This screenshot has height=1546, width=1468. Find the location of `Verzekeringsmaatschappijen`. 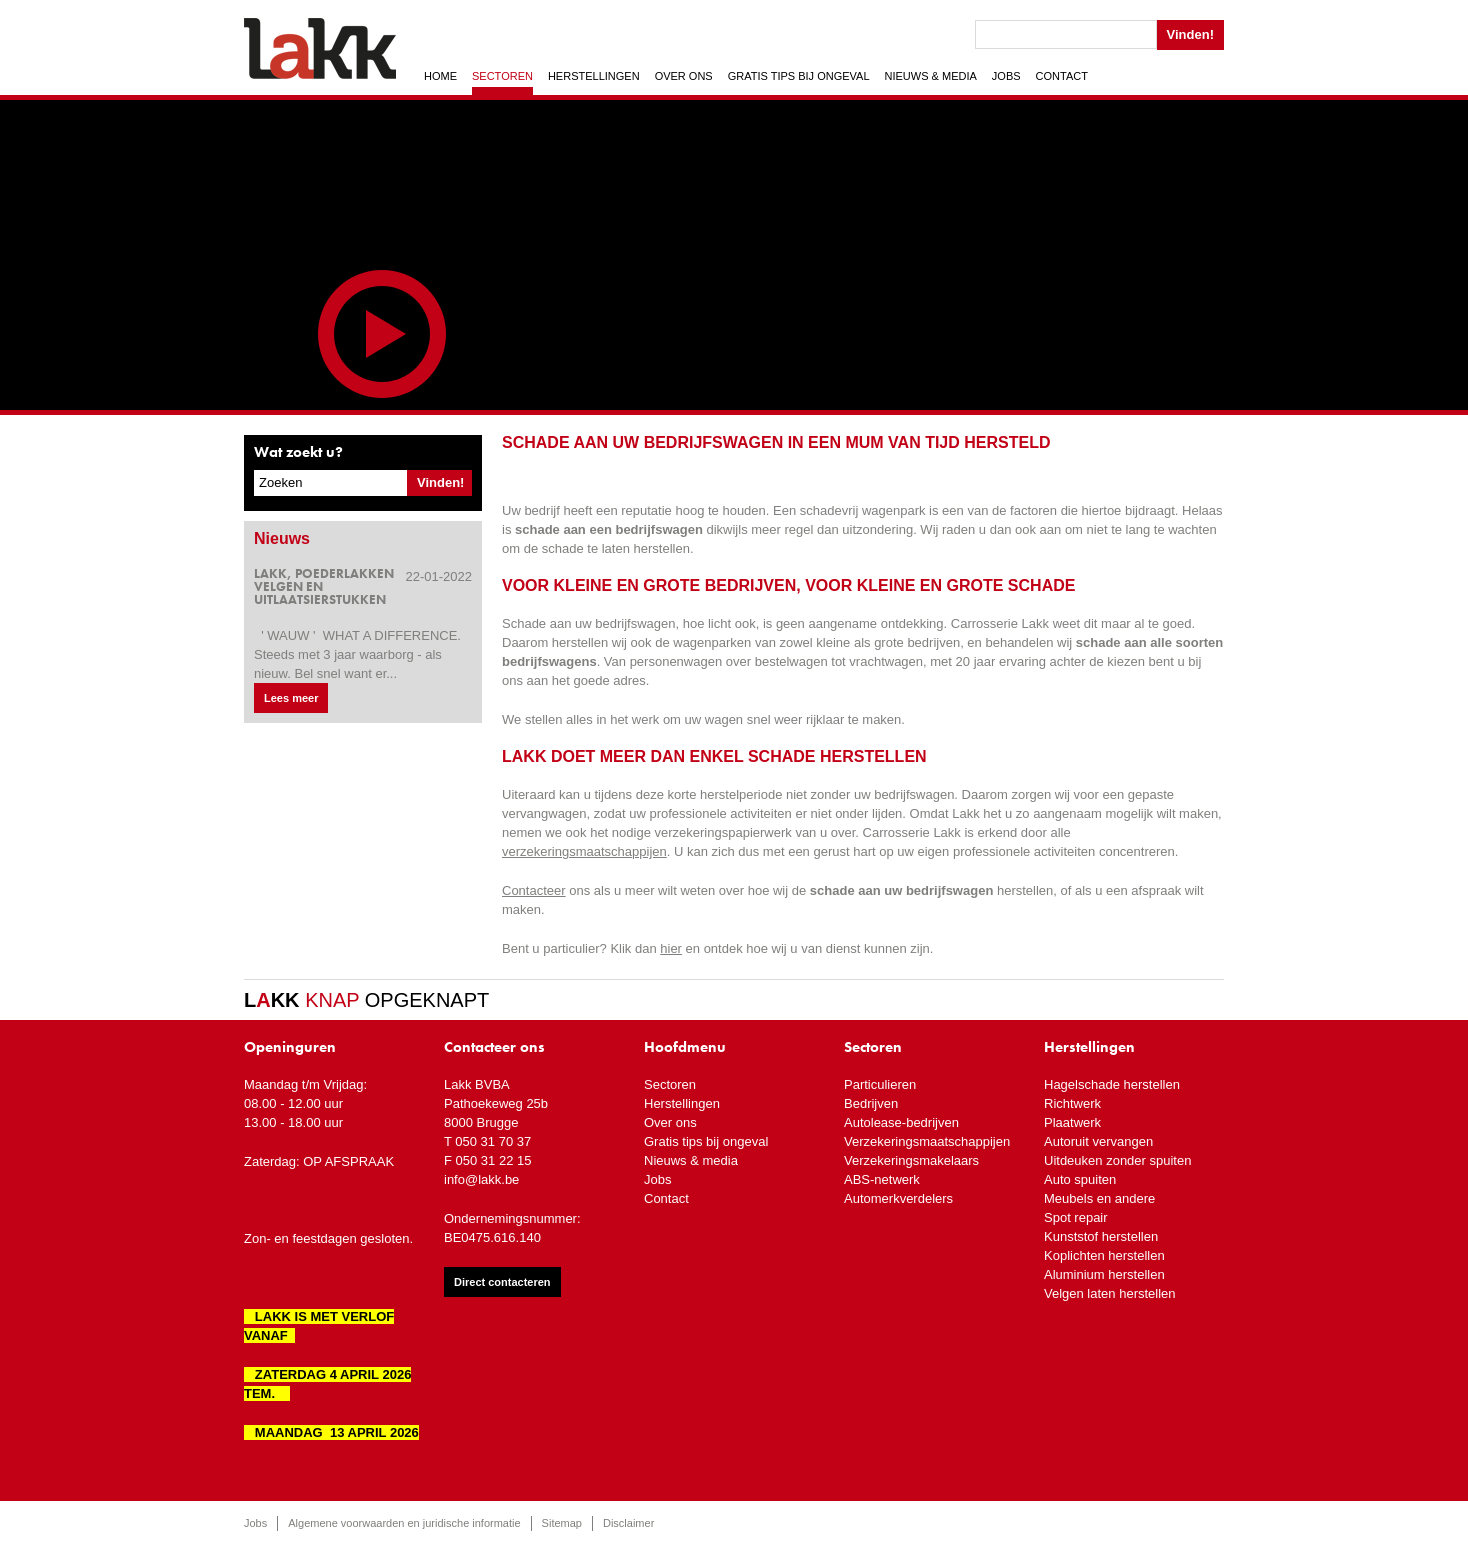

Verzekeringsmaatschappijen is located at coordinates (927, 1141).